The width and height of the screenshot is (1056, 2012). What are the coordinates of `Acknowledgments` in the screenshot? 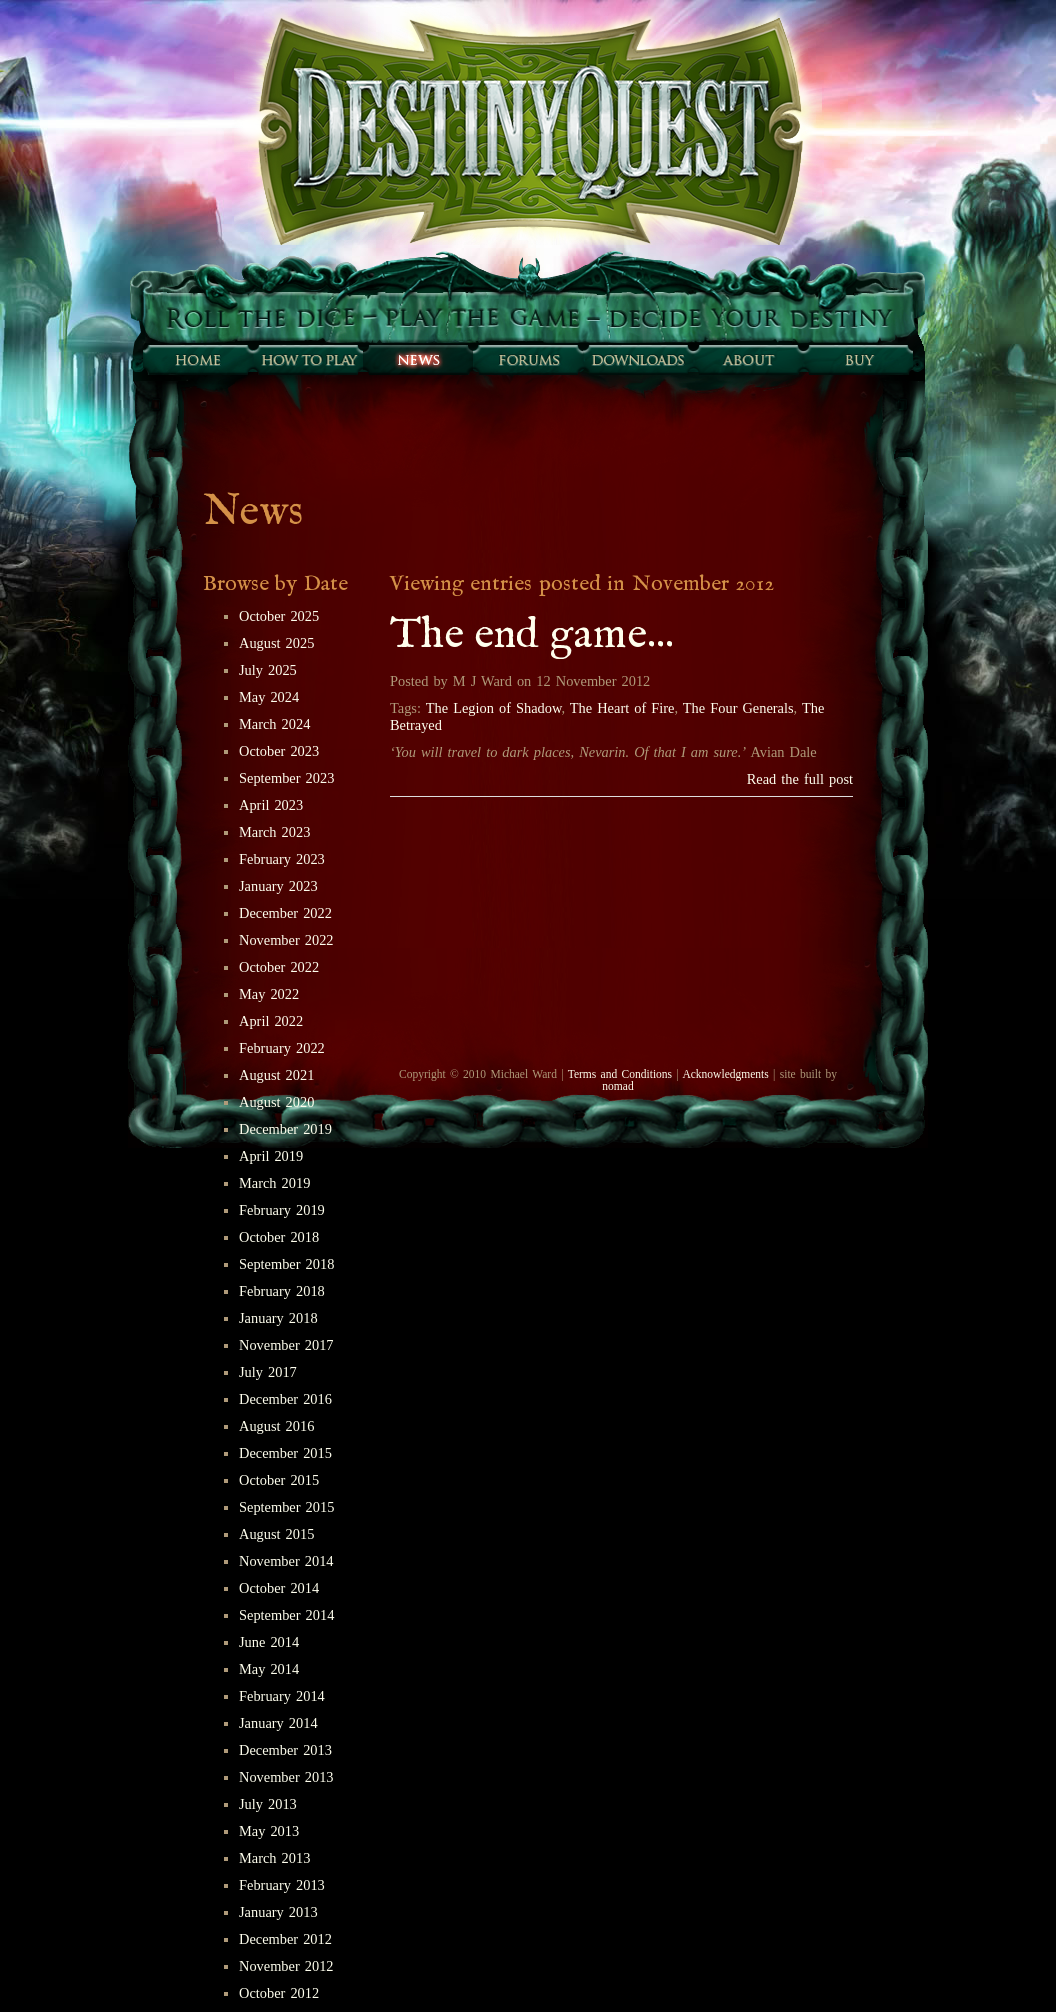 It's located at (725, 1074).